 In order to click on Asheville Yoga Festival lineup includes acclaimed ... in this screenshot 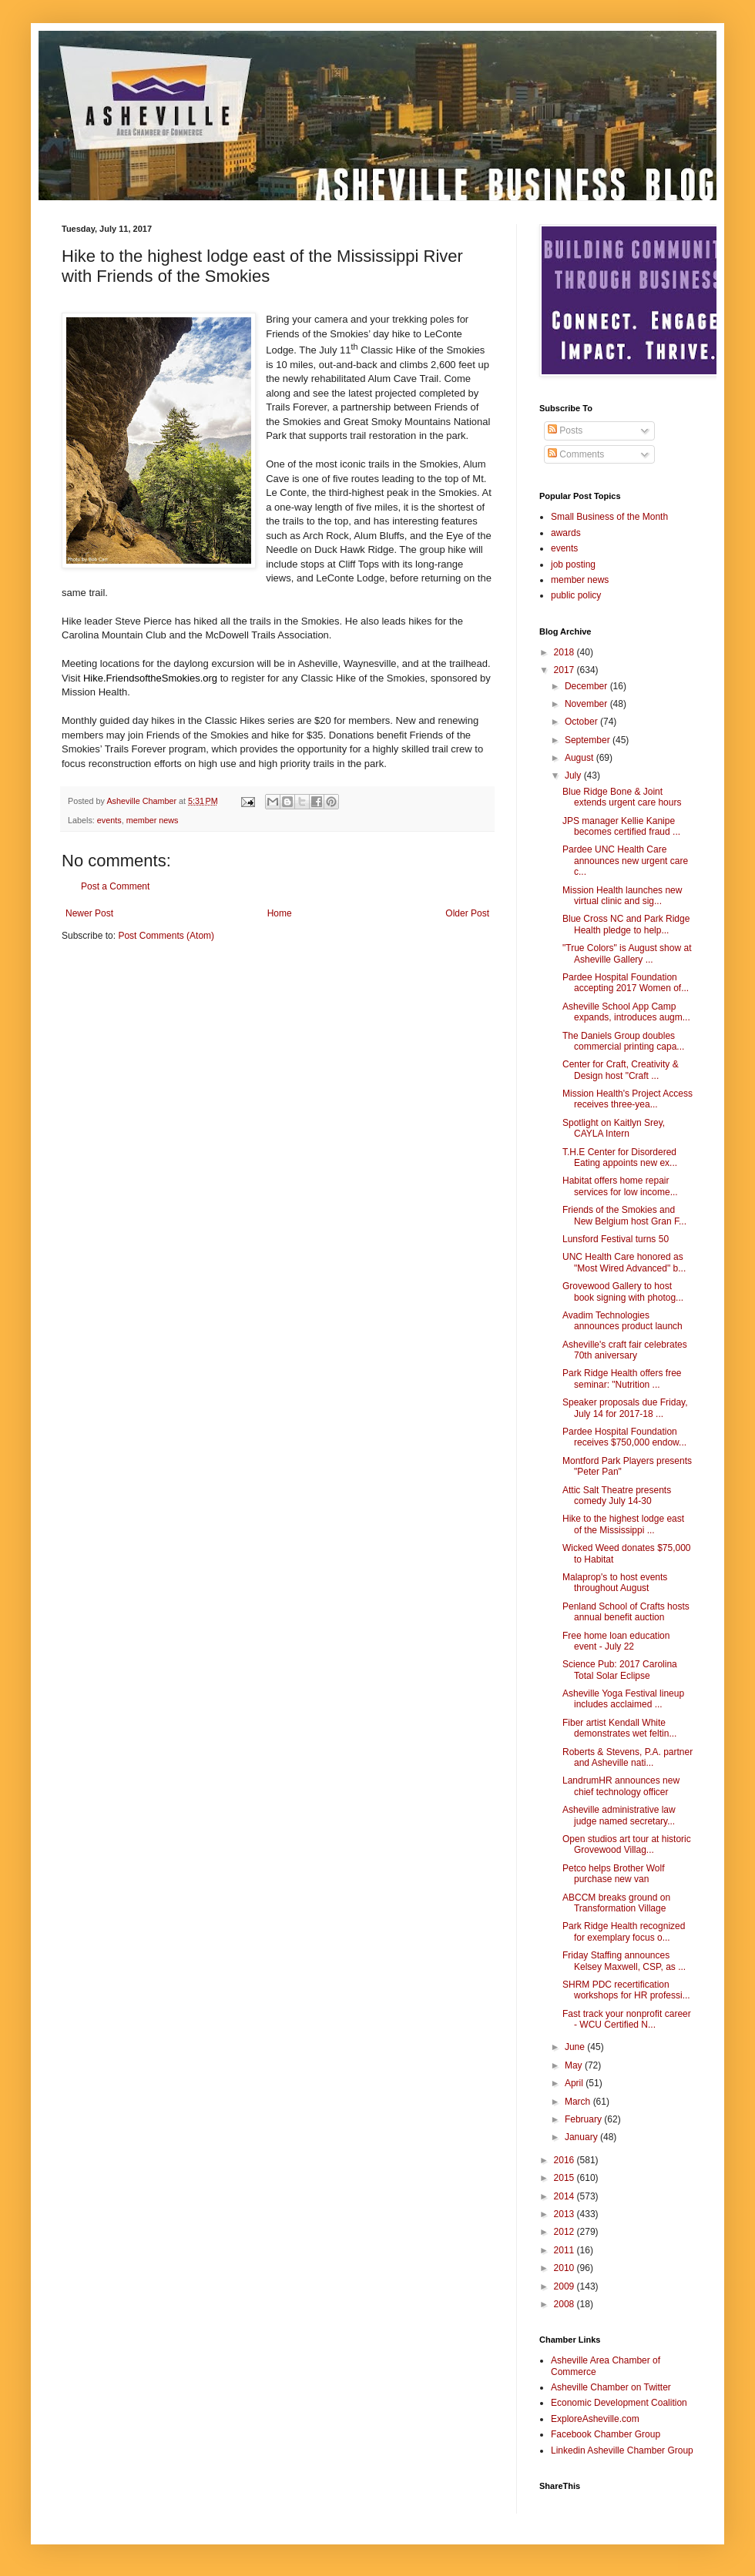, I will do `click(623, 1699)`.